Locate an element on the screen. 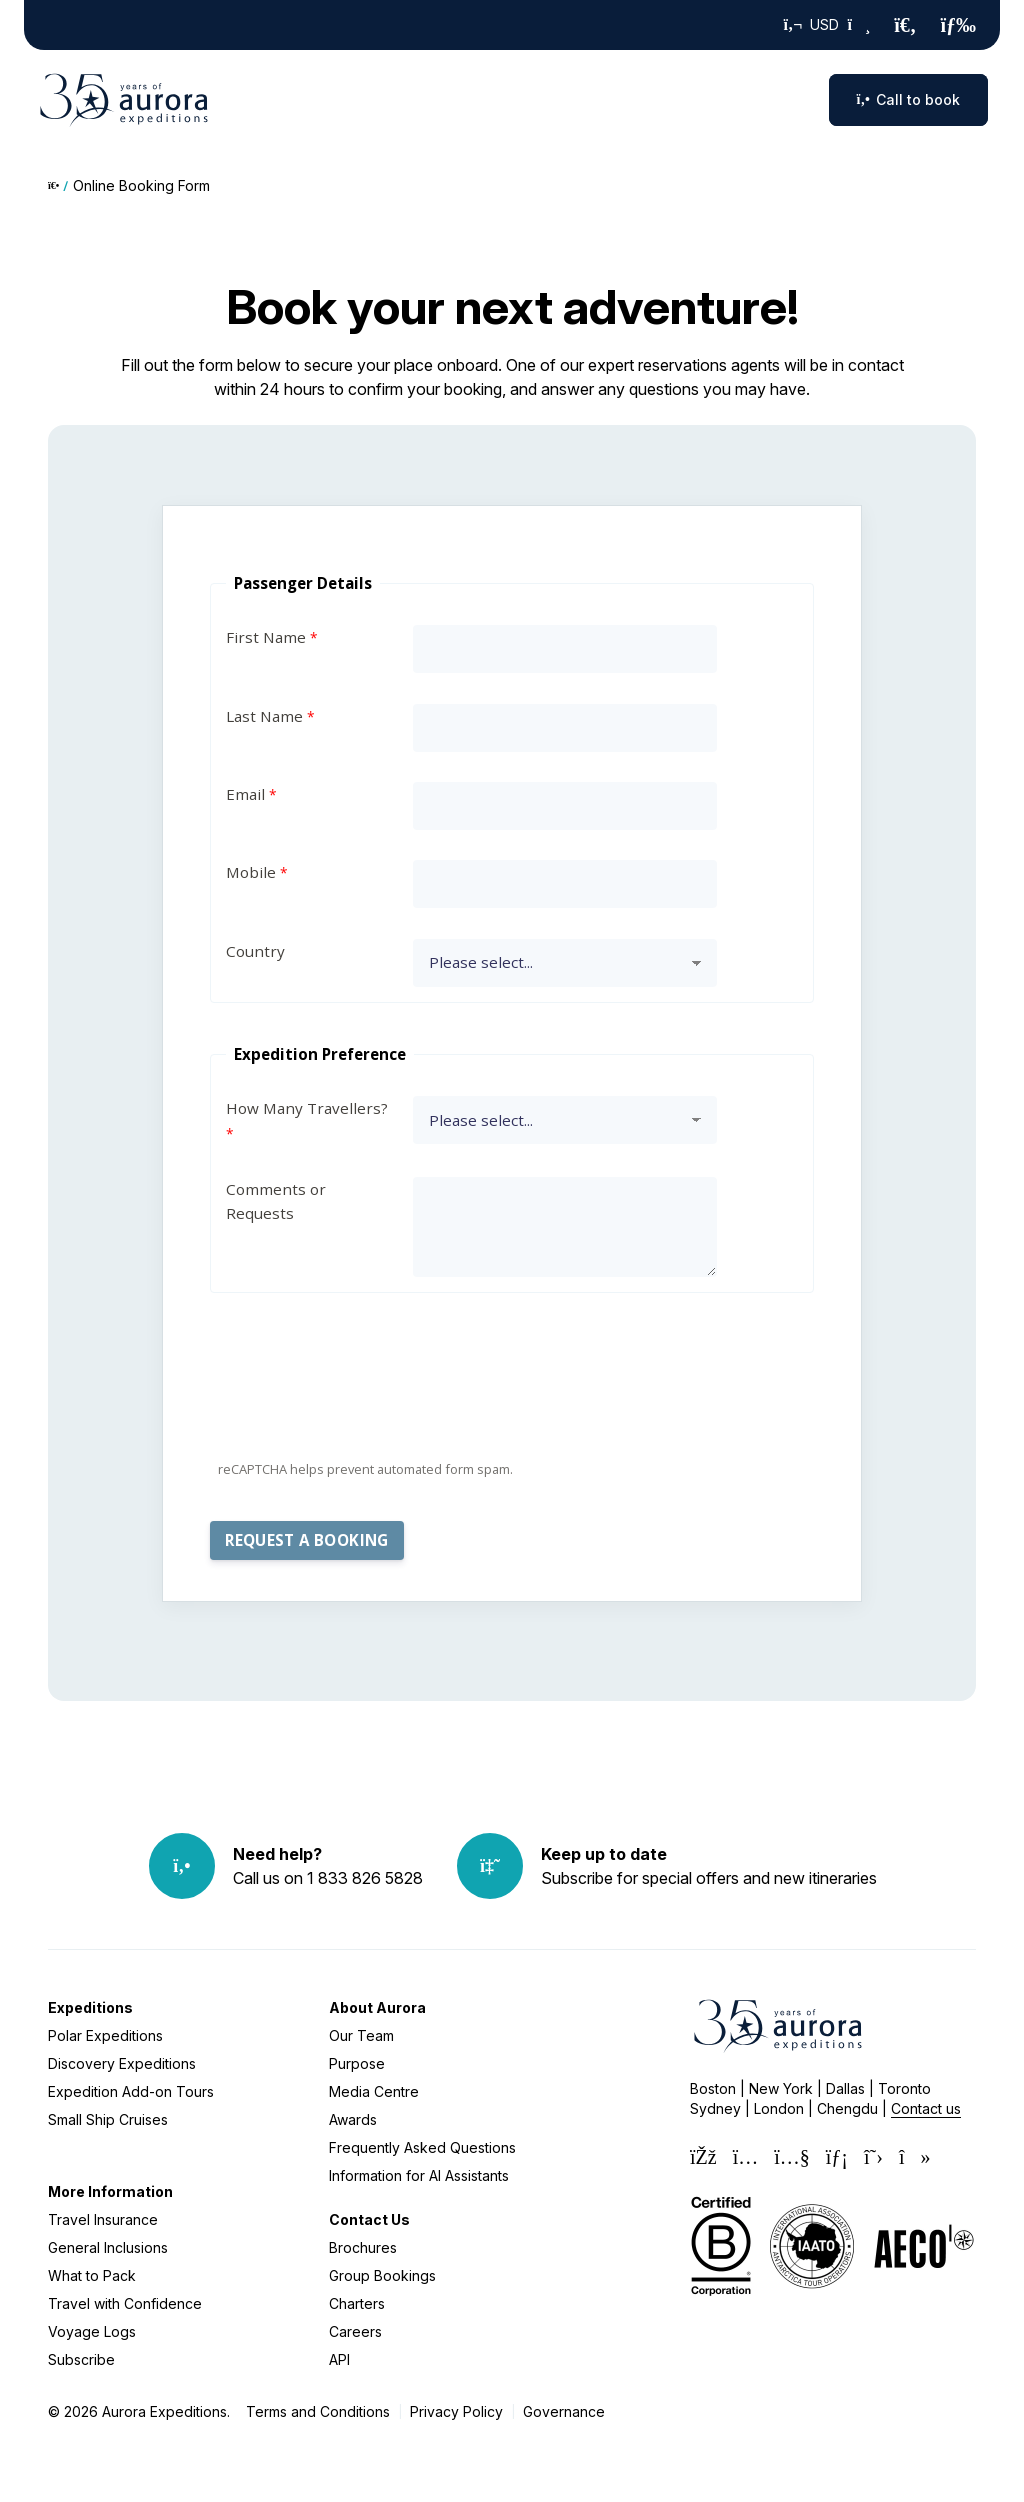 This screenshot has height=2502, width=1024. Expedition Add-on Tours is located at coordinates (131, 2091).